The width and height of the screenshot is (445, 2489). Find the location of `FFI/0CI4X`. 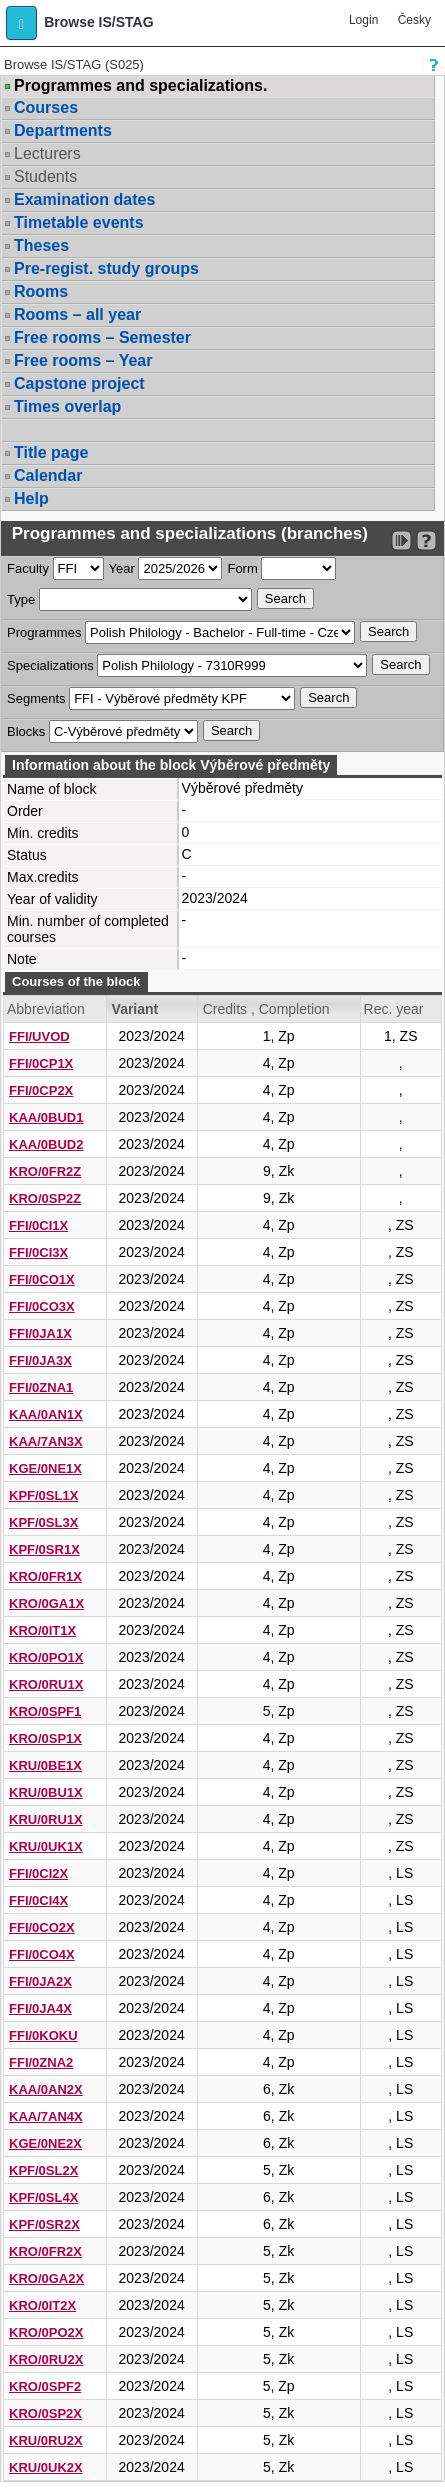

FFI/0CI4X is located at coordinates (38, 1900).